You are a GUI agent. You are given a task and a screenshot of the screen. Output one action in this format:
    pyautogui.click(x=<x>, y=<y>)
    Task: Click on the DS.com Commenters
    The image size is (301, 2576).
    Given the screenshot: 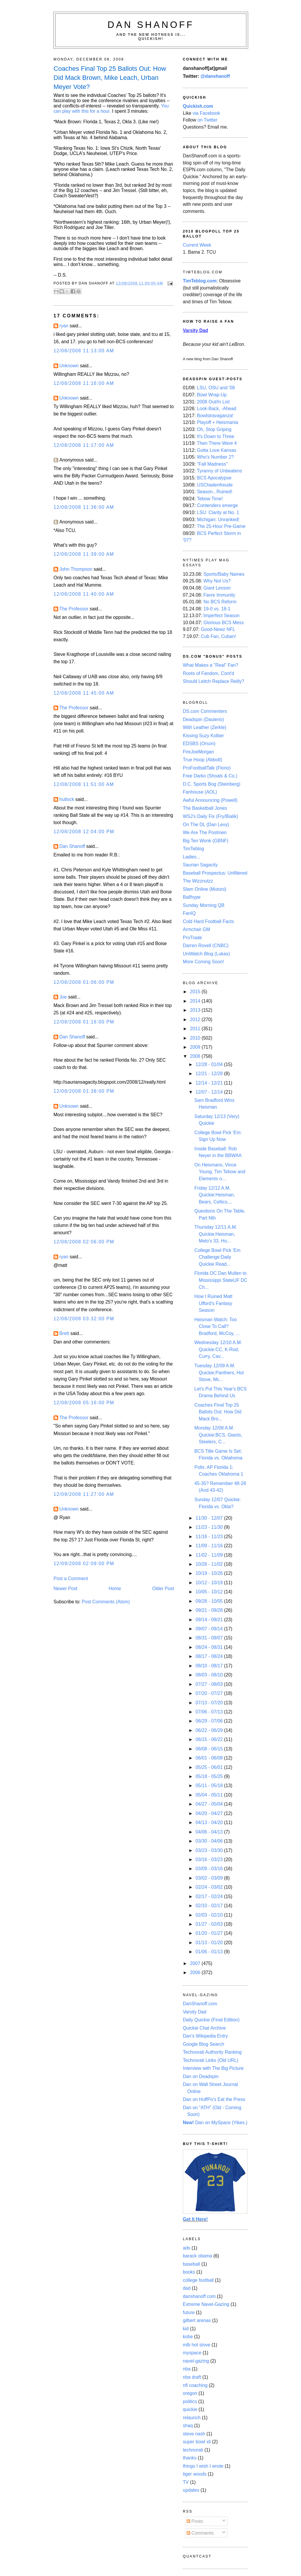 What is the action you would take?
    pyautogui.click(x=205, y=711)
    